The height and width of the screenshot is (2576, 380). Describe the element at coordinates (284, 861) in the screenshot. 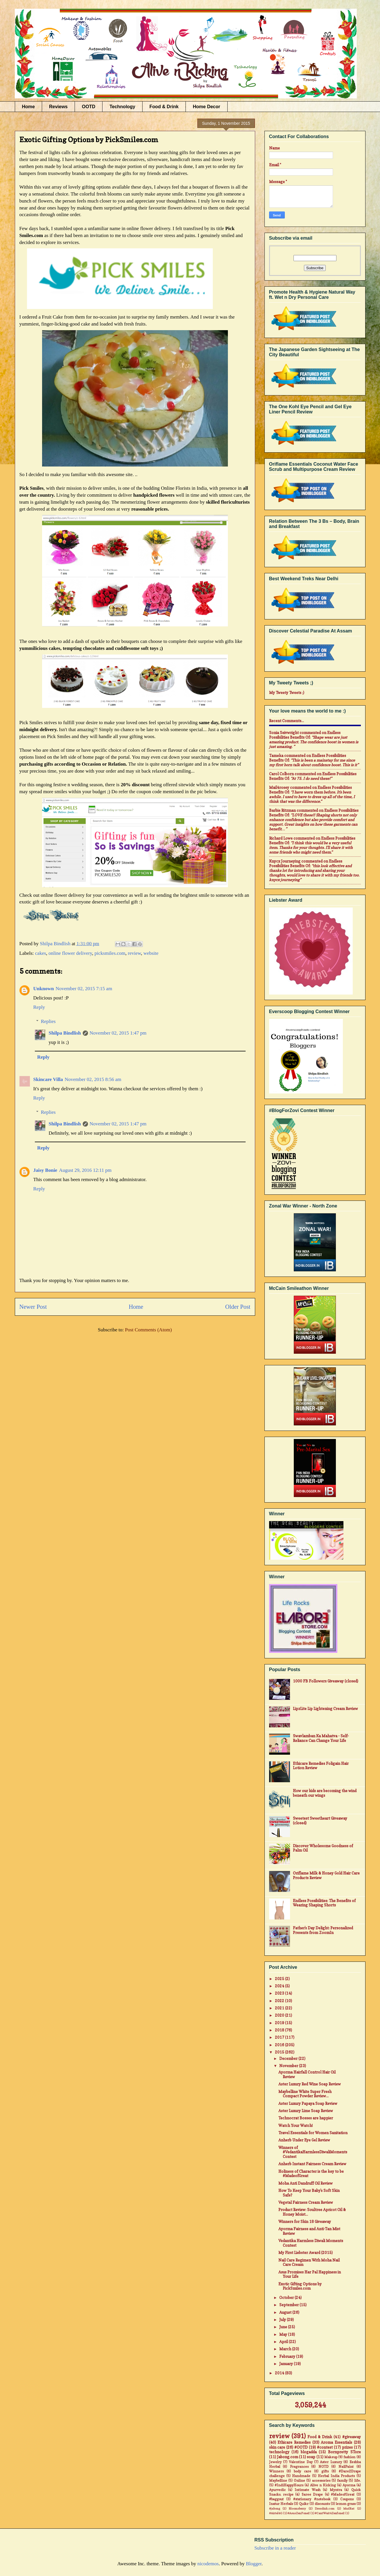

I see `Knycx Journeying` at that location.